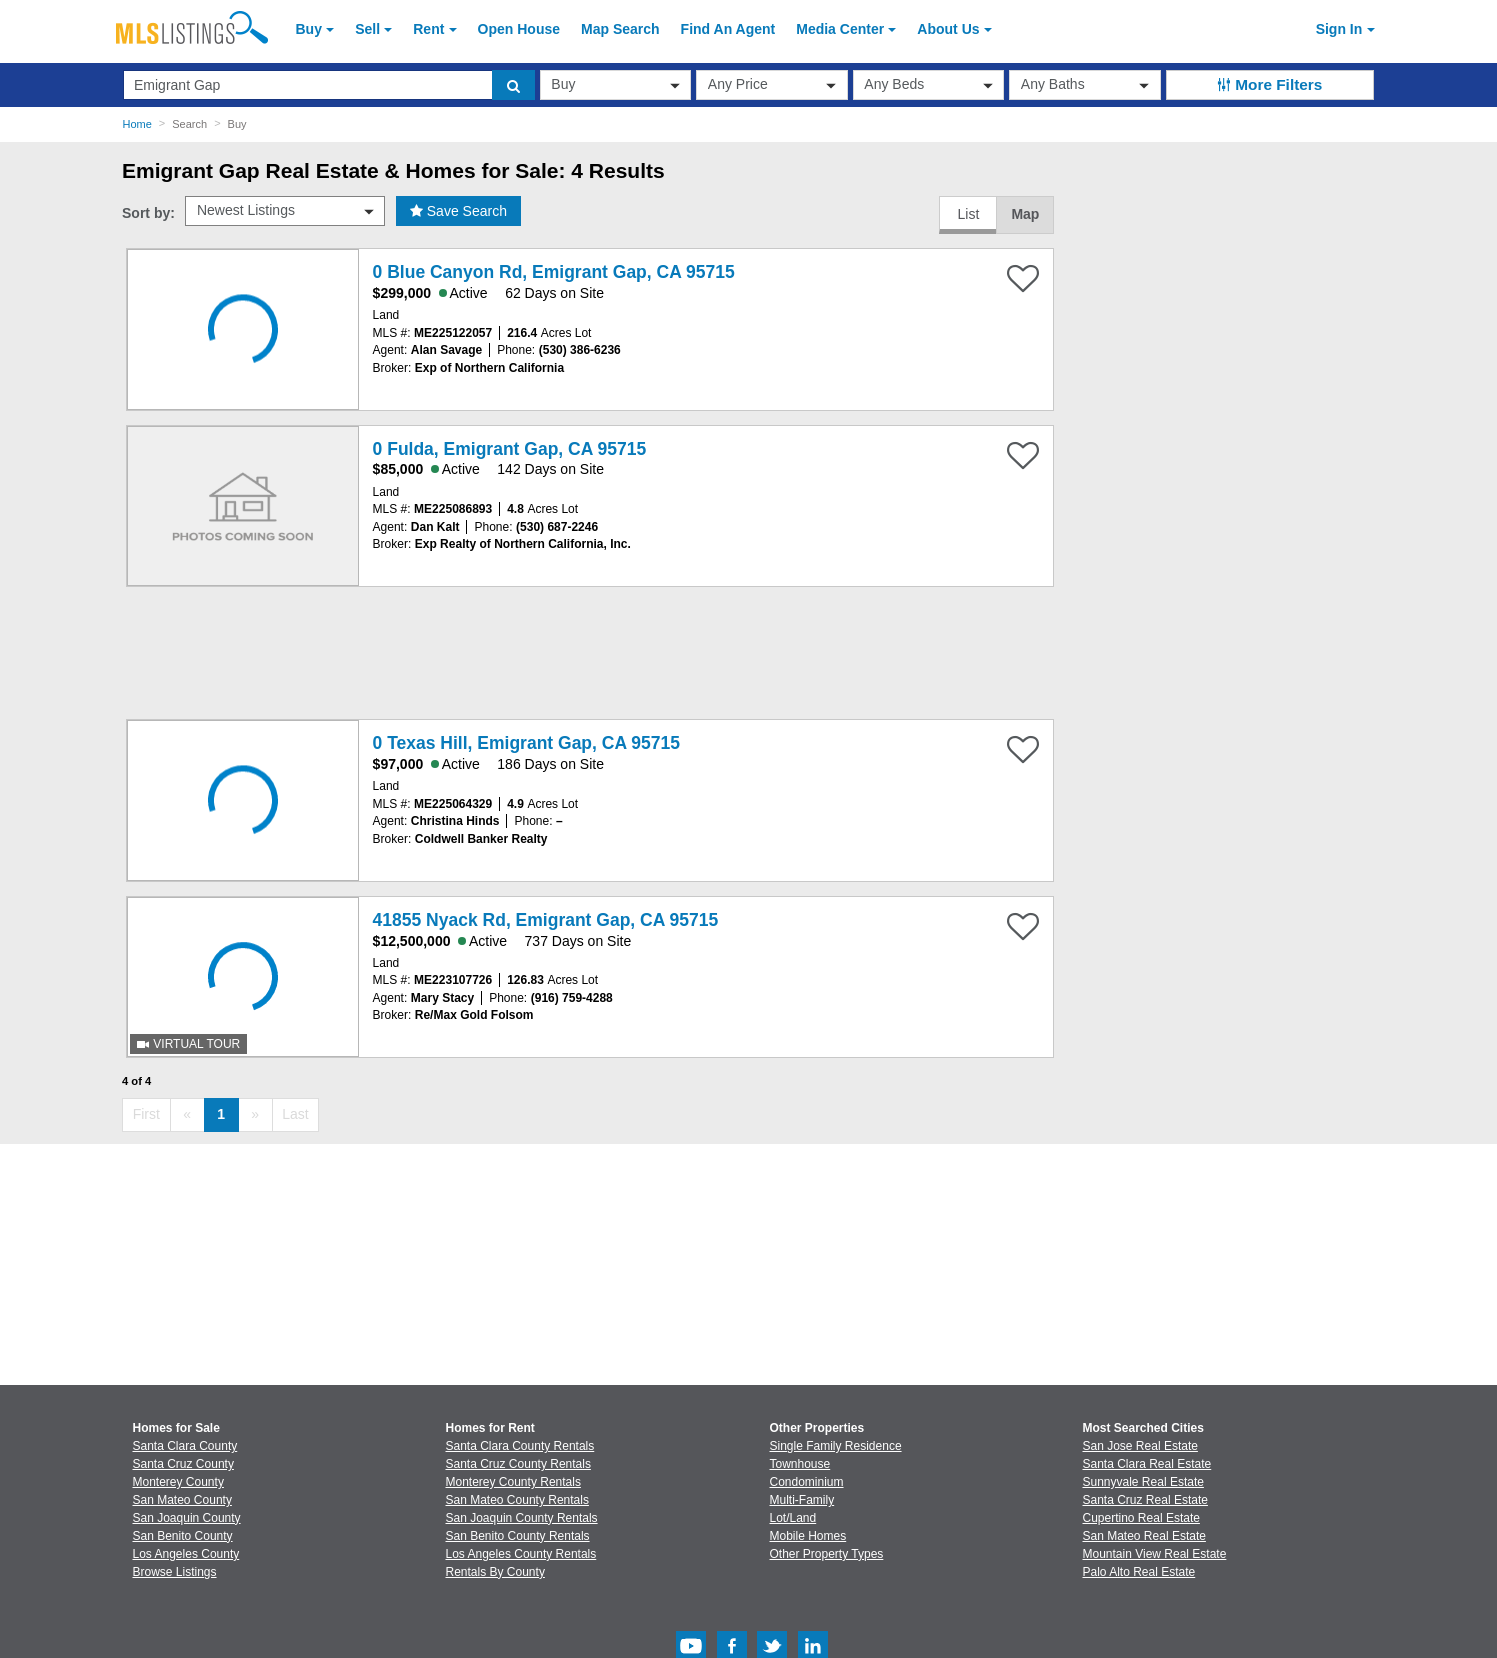  I want to click on San Mateo County Rentals, so click(517, 1500).